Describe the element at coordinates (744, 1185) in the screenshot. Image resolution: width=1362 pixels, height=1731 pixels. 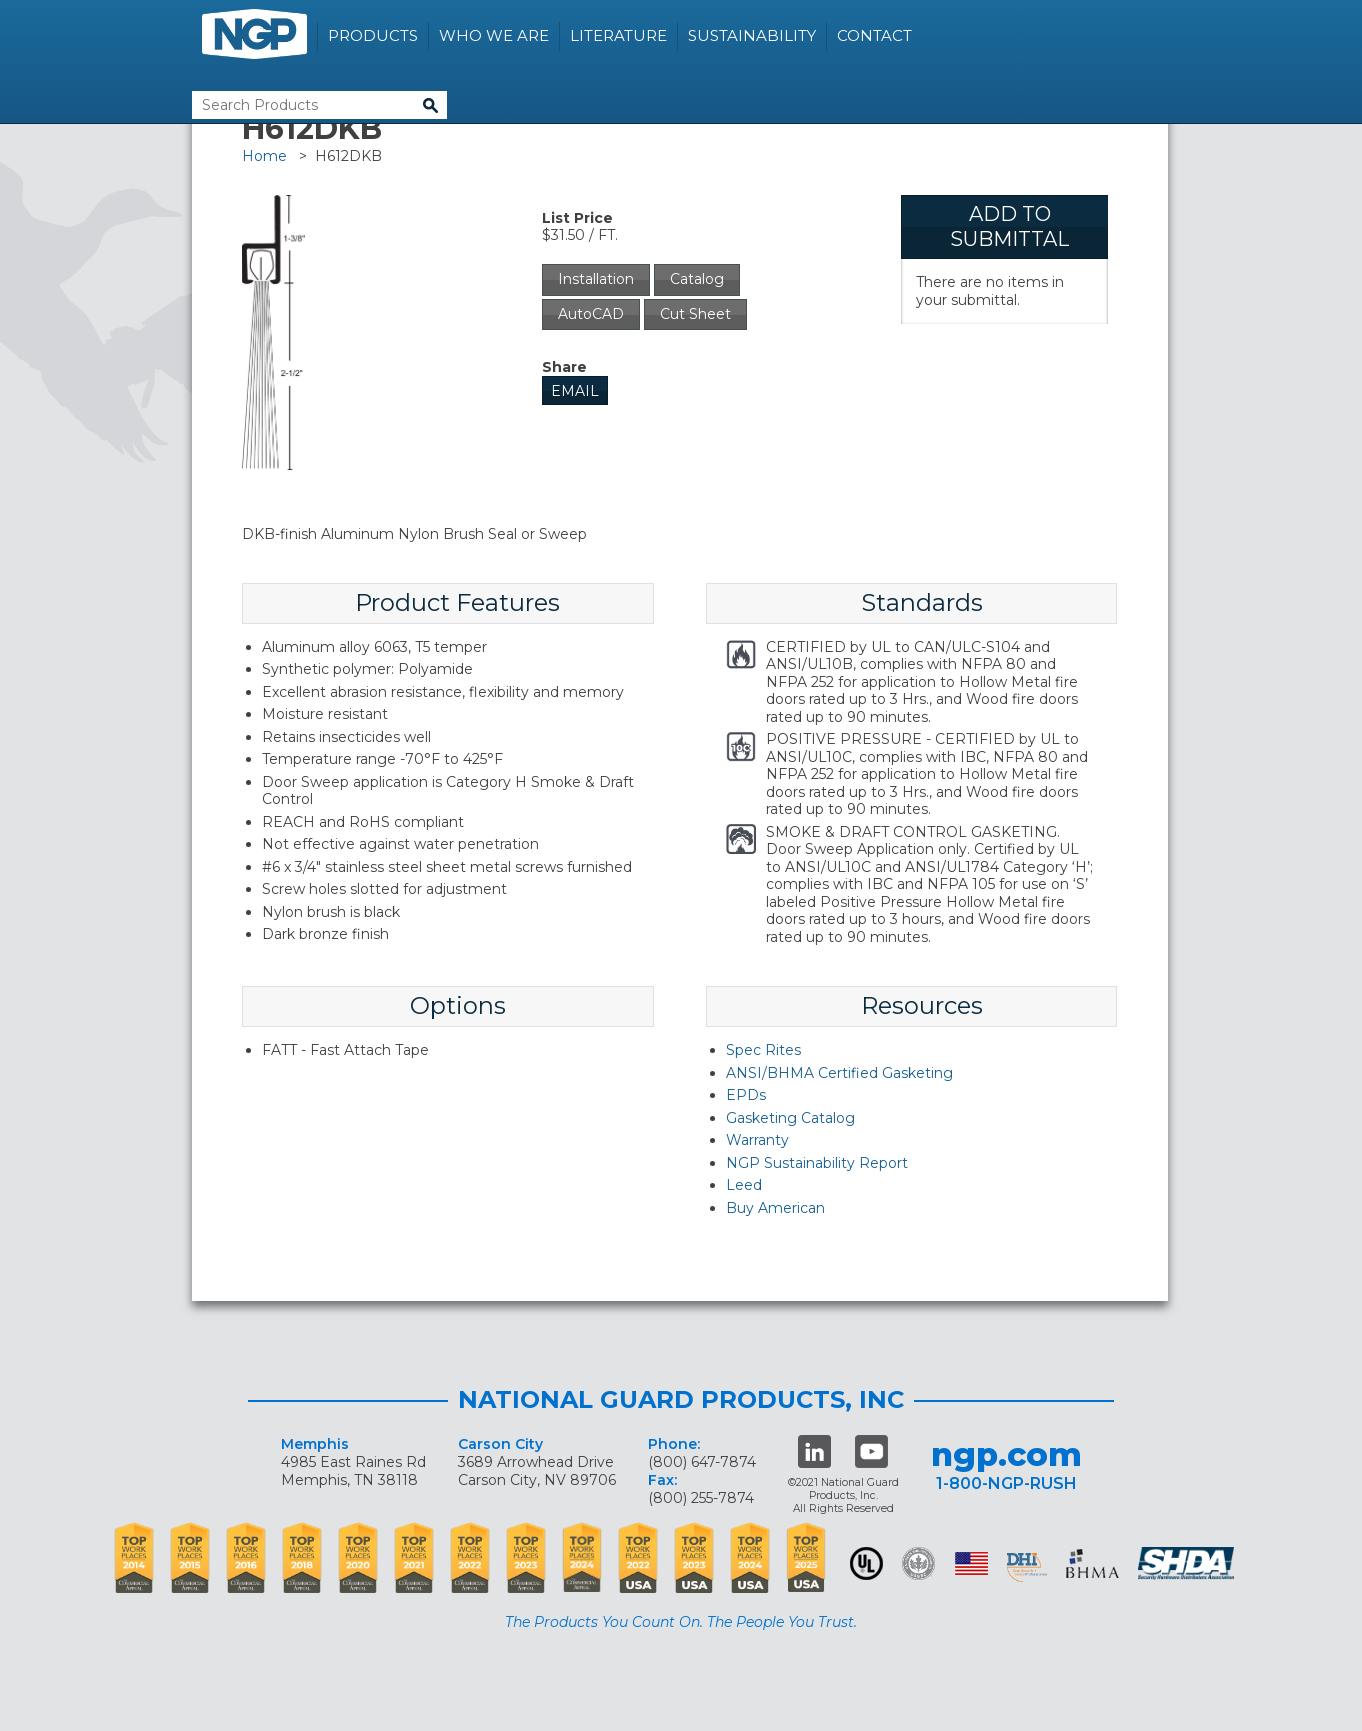
I see `Leed` at that location.